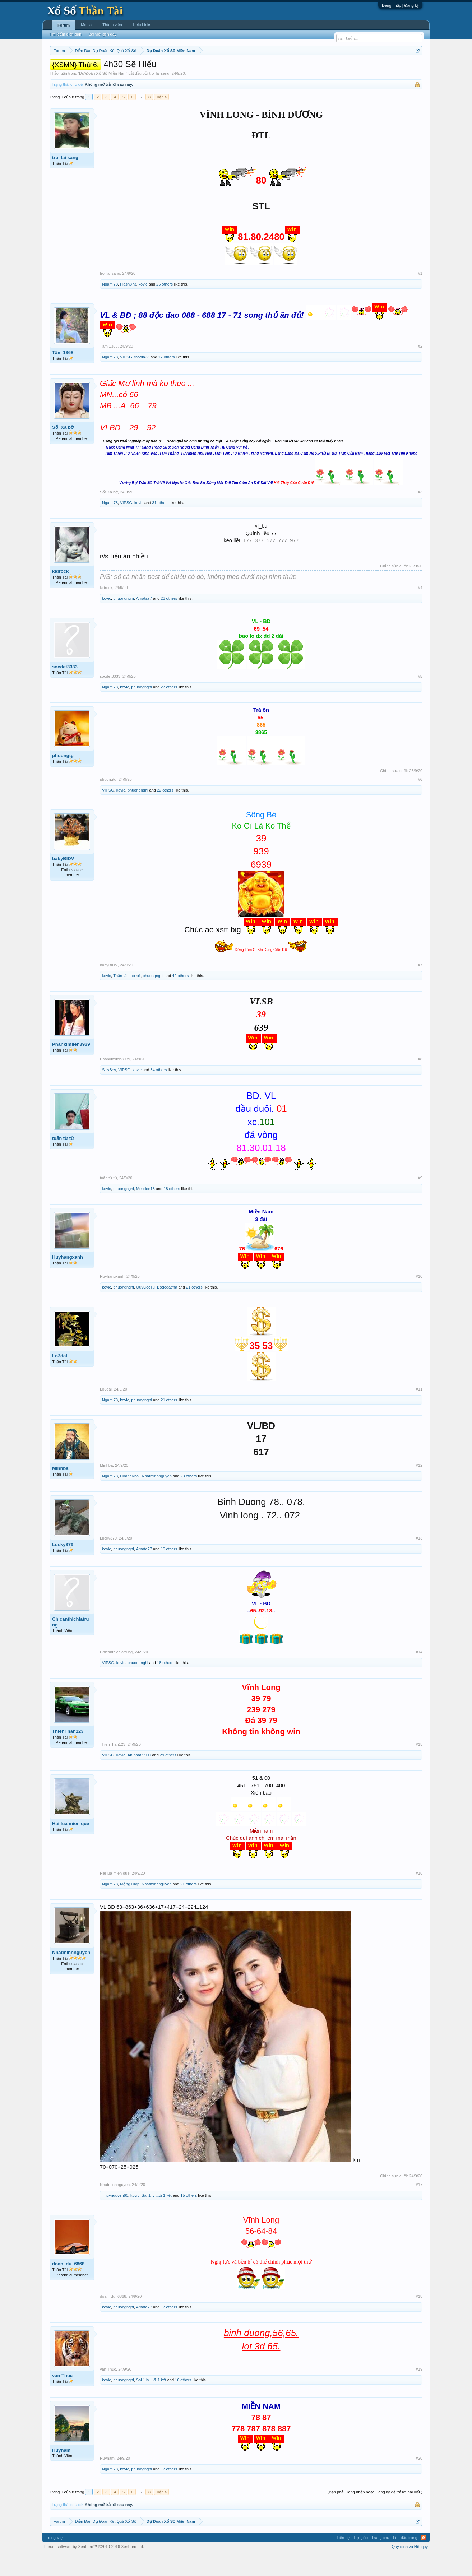 The image size is (472, 2576). What do you see at coordinates (102, 95) in the screenshot?
I see `Dự Đoán Xổ Số Miền Nam` at bounding box center [102, 95].